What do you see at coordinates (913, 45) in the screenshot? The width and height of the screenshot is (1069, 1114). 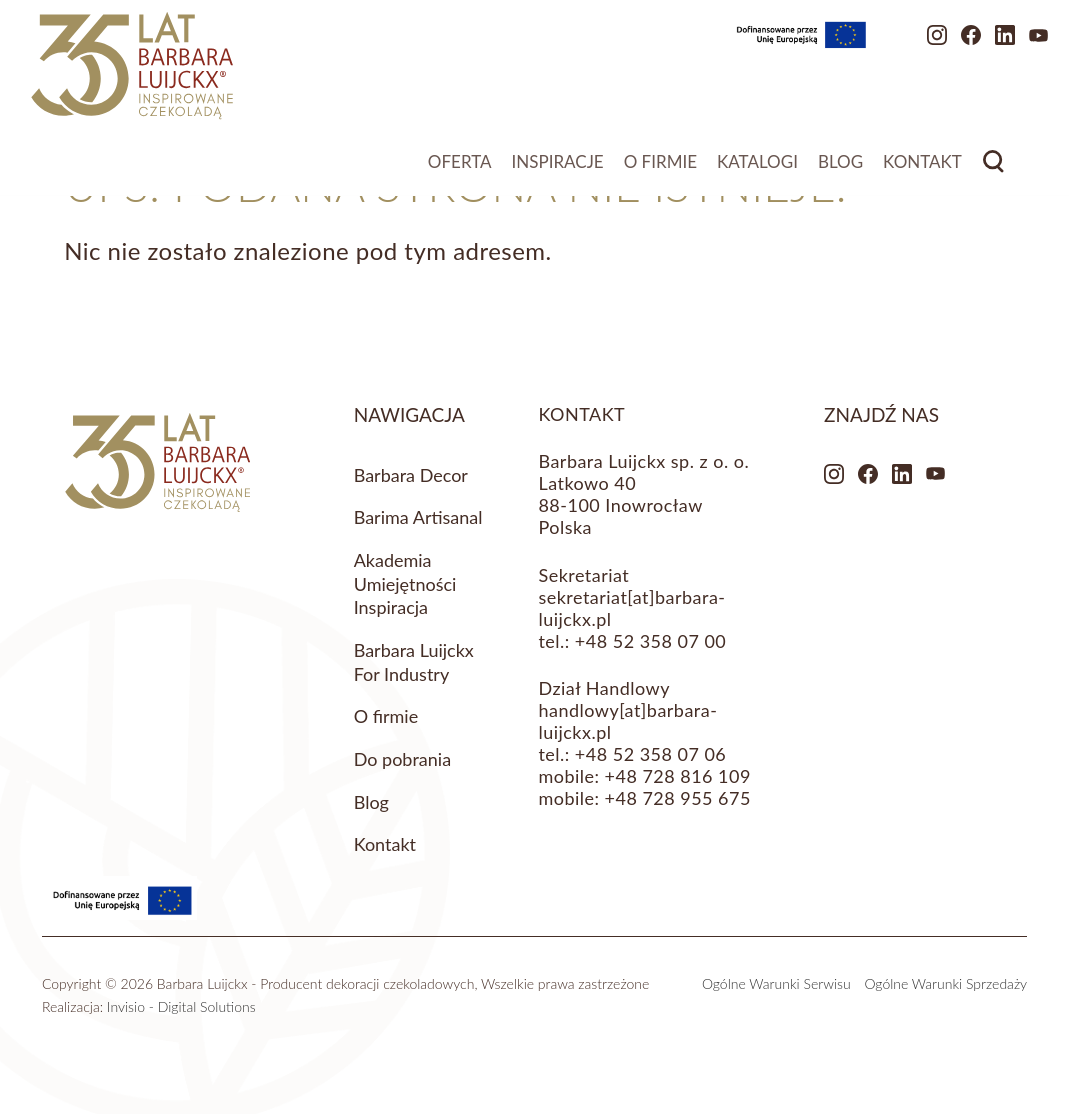 I see `Facebook` at bounding box center [913, 45].